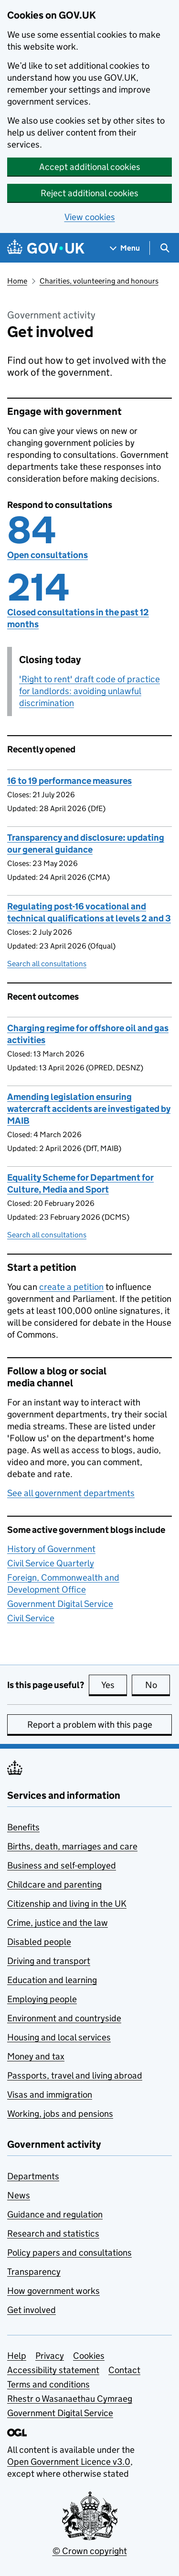  I want to click on Terms and conditions, so click(48, 2384).